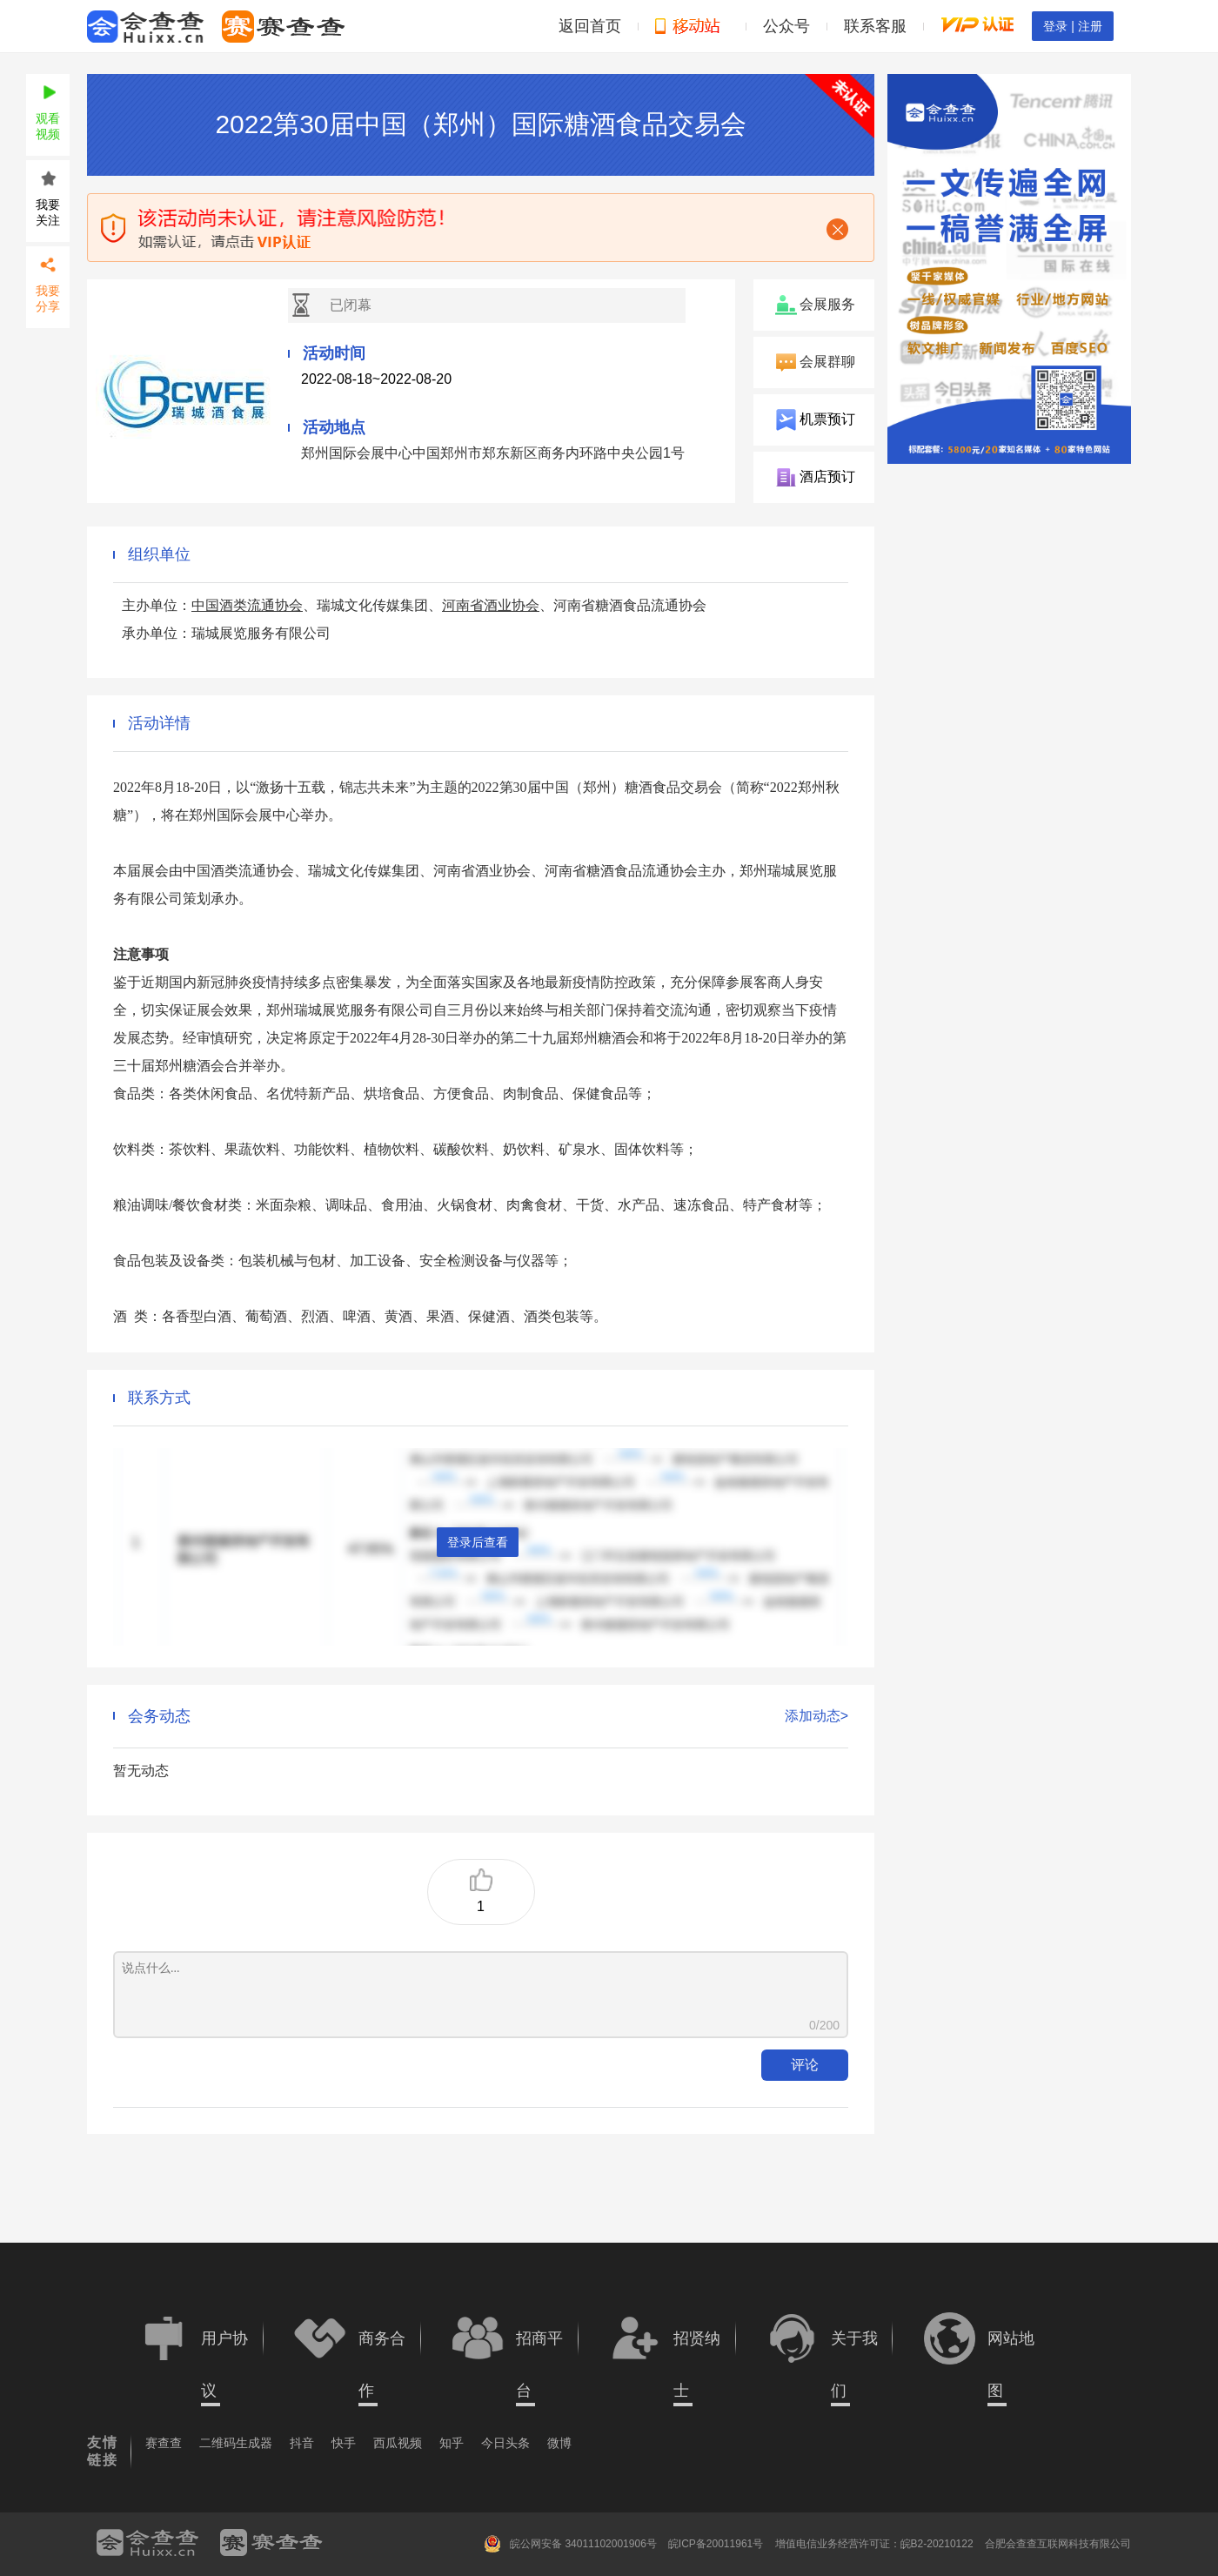 The width and height of the screenshot is (1218, 2576). I want to click on 联系客服, so click(875, 26).